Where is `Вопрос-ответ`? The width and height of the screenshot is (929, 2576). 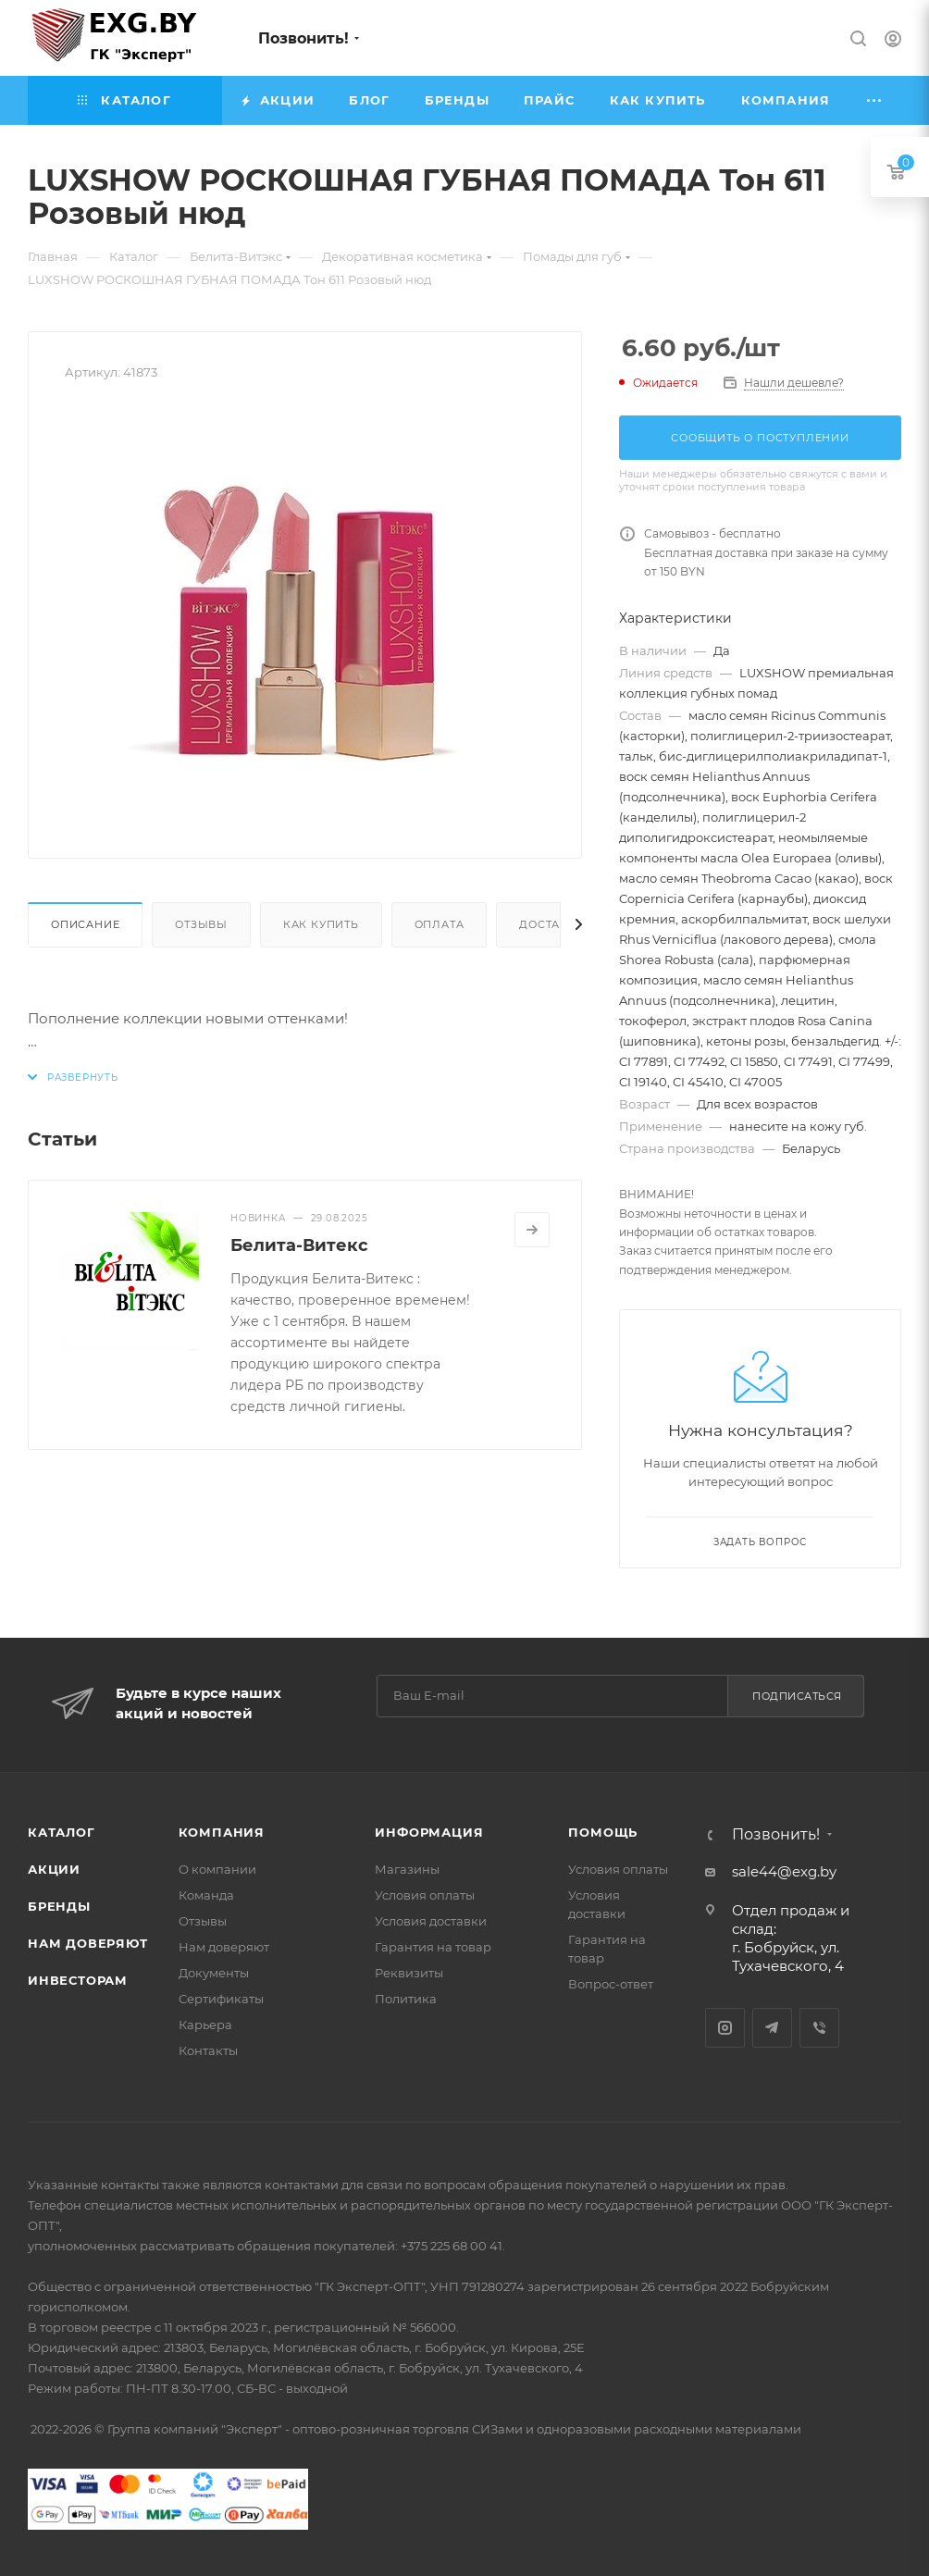 Вопрос-ответ is located at coordinates (610, 1983).